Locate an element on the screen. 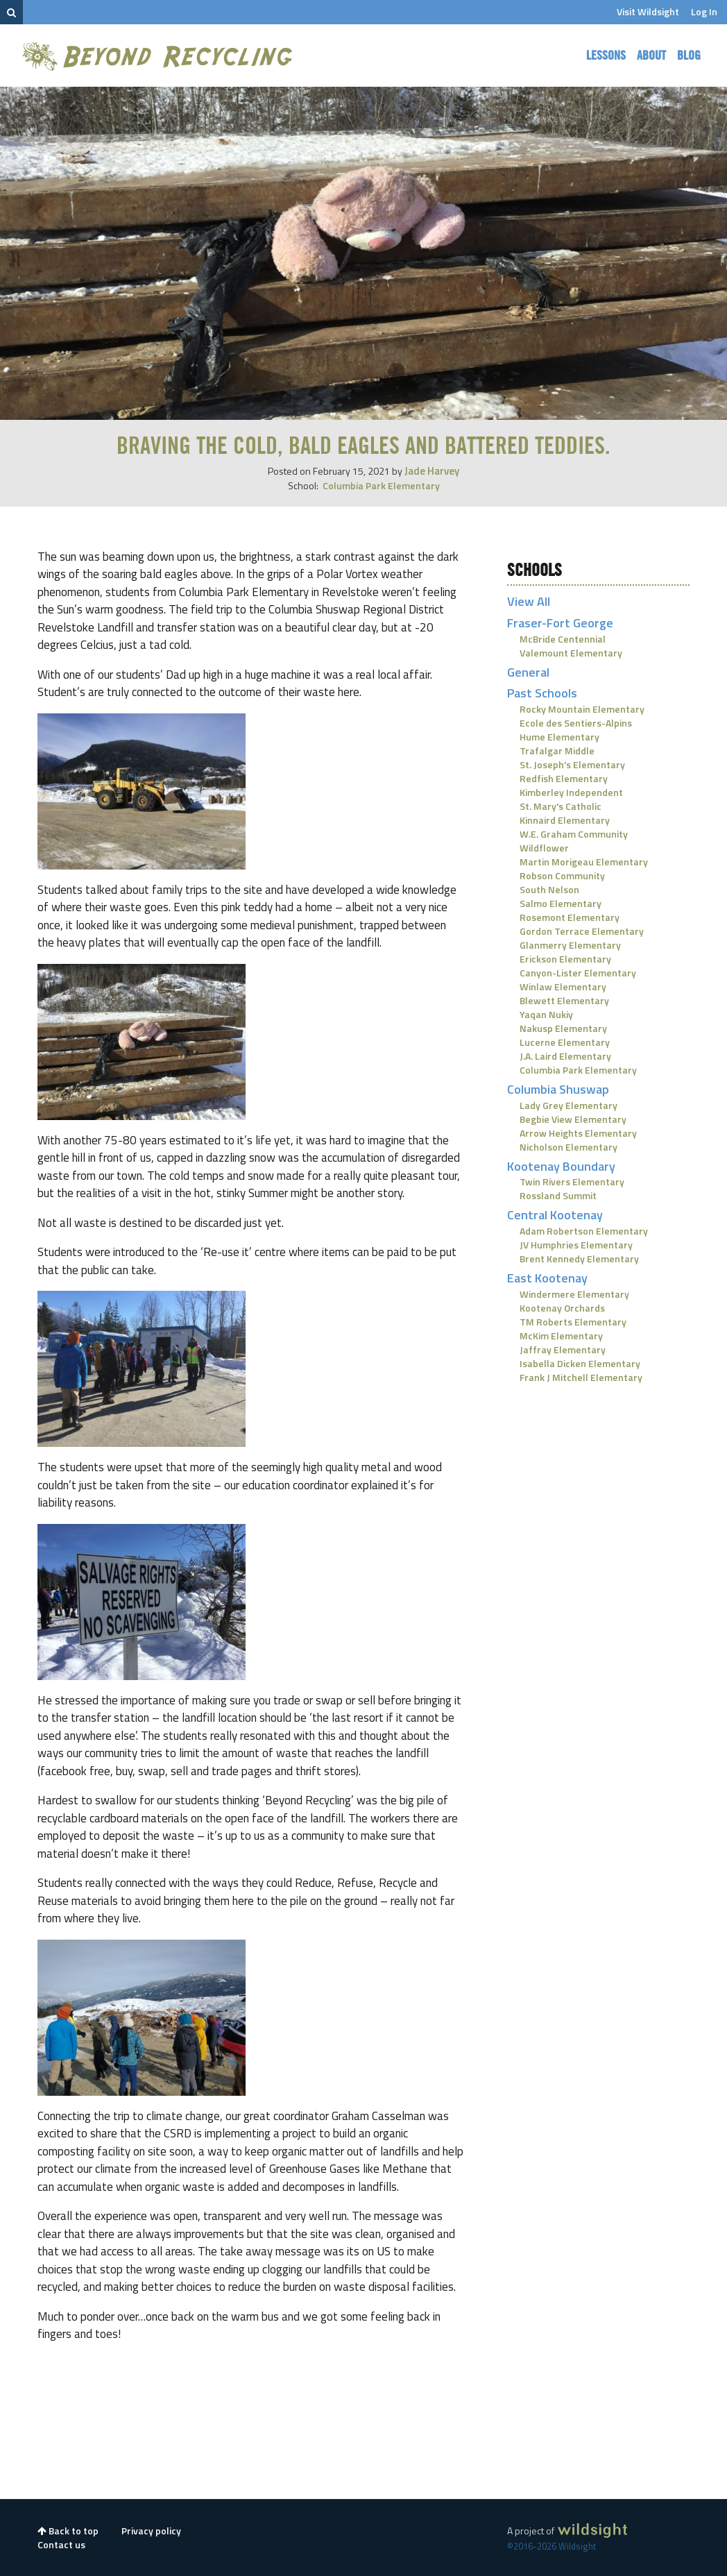 Image resolution: width=727 pixels, height=2576 pixels. St. Mary's Catholic is located at coordinates (560, 806).